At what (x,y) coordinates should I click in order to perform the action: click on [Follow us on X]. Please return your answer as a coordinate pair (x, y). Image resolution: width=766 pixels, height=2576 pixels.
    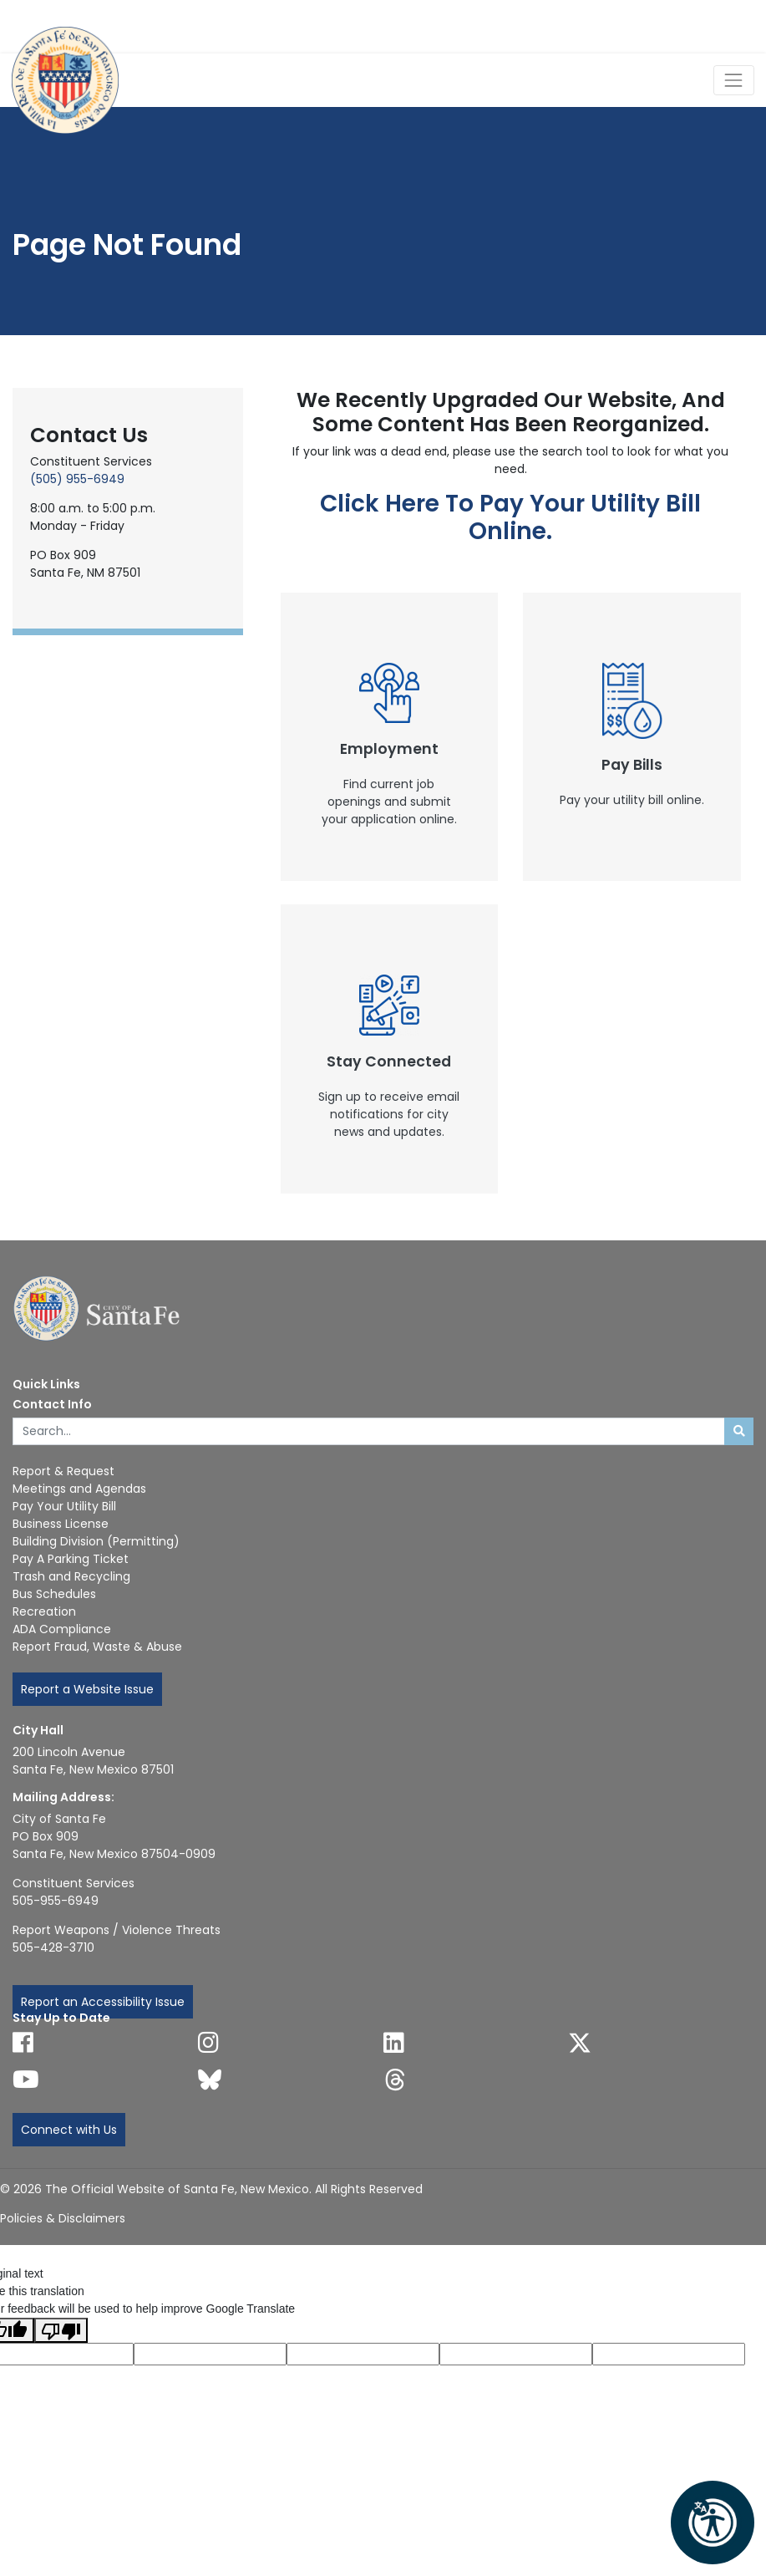
    Looking at the image, I should click on (579, 2042).